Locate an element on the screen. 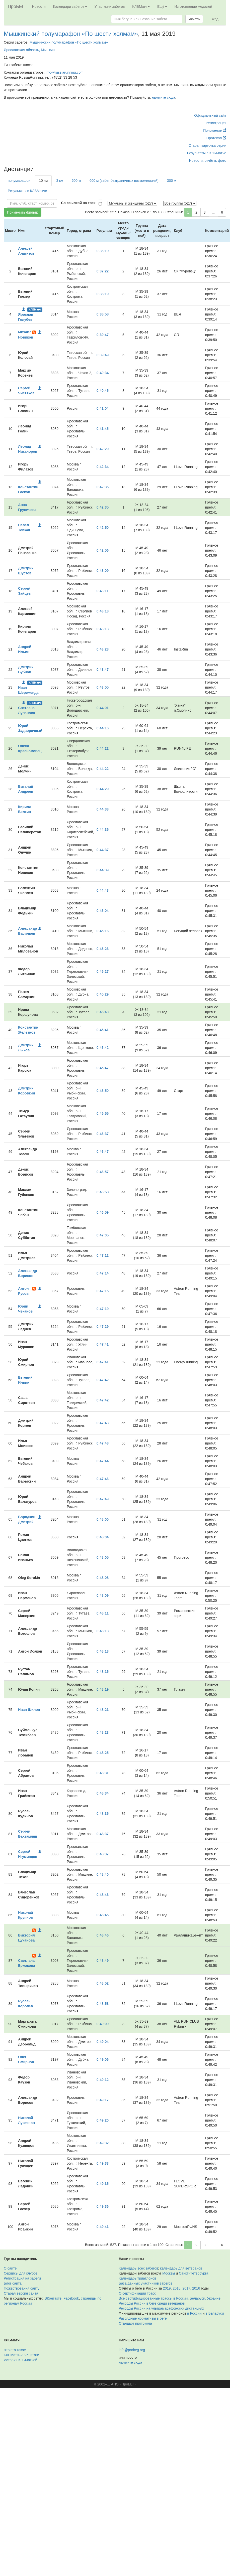 The height and width of the screenshot is (2576, 230). 0:47:43 is located at coordinates (103, 1423).